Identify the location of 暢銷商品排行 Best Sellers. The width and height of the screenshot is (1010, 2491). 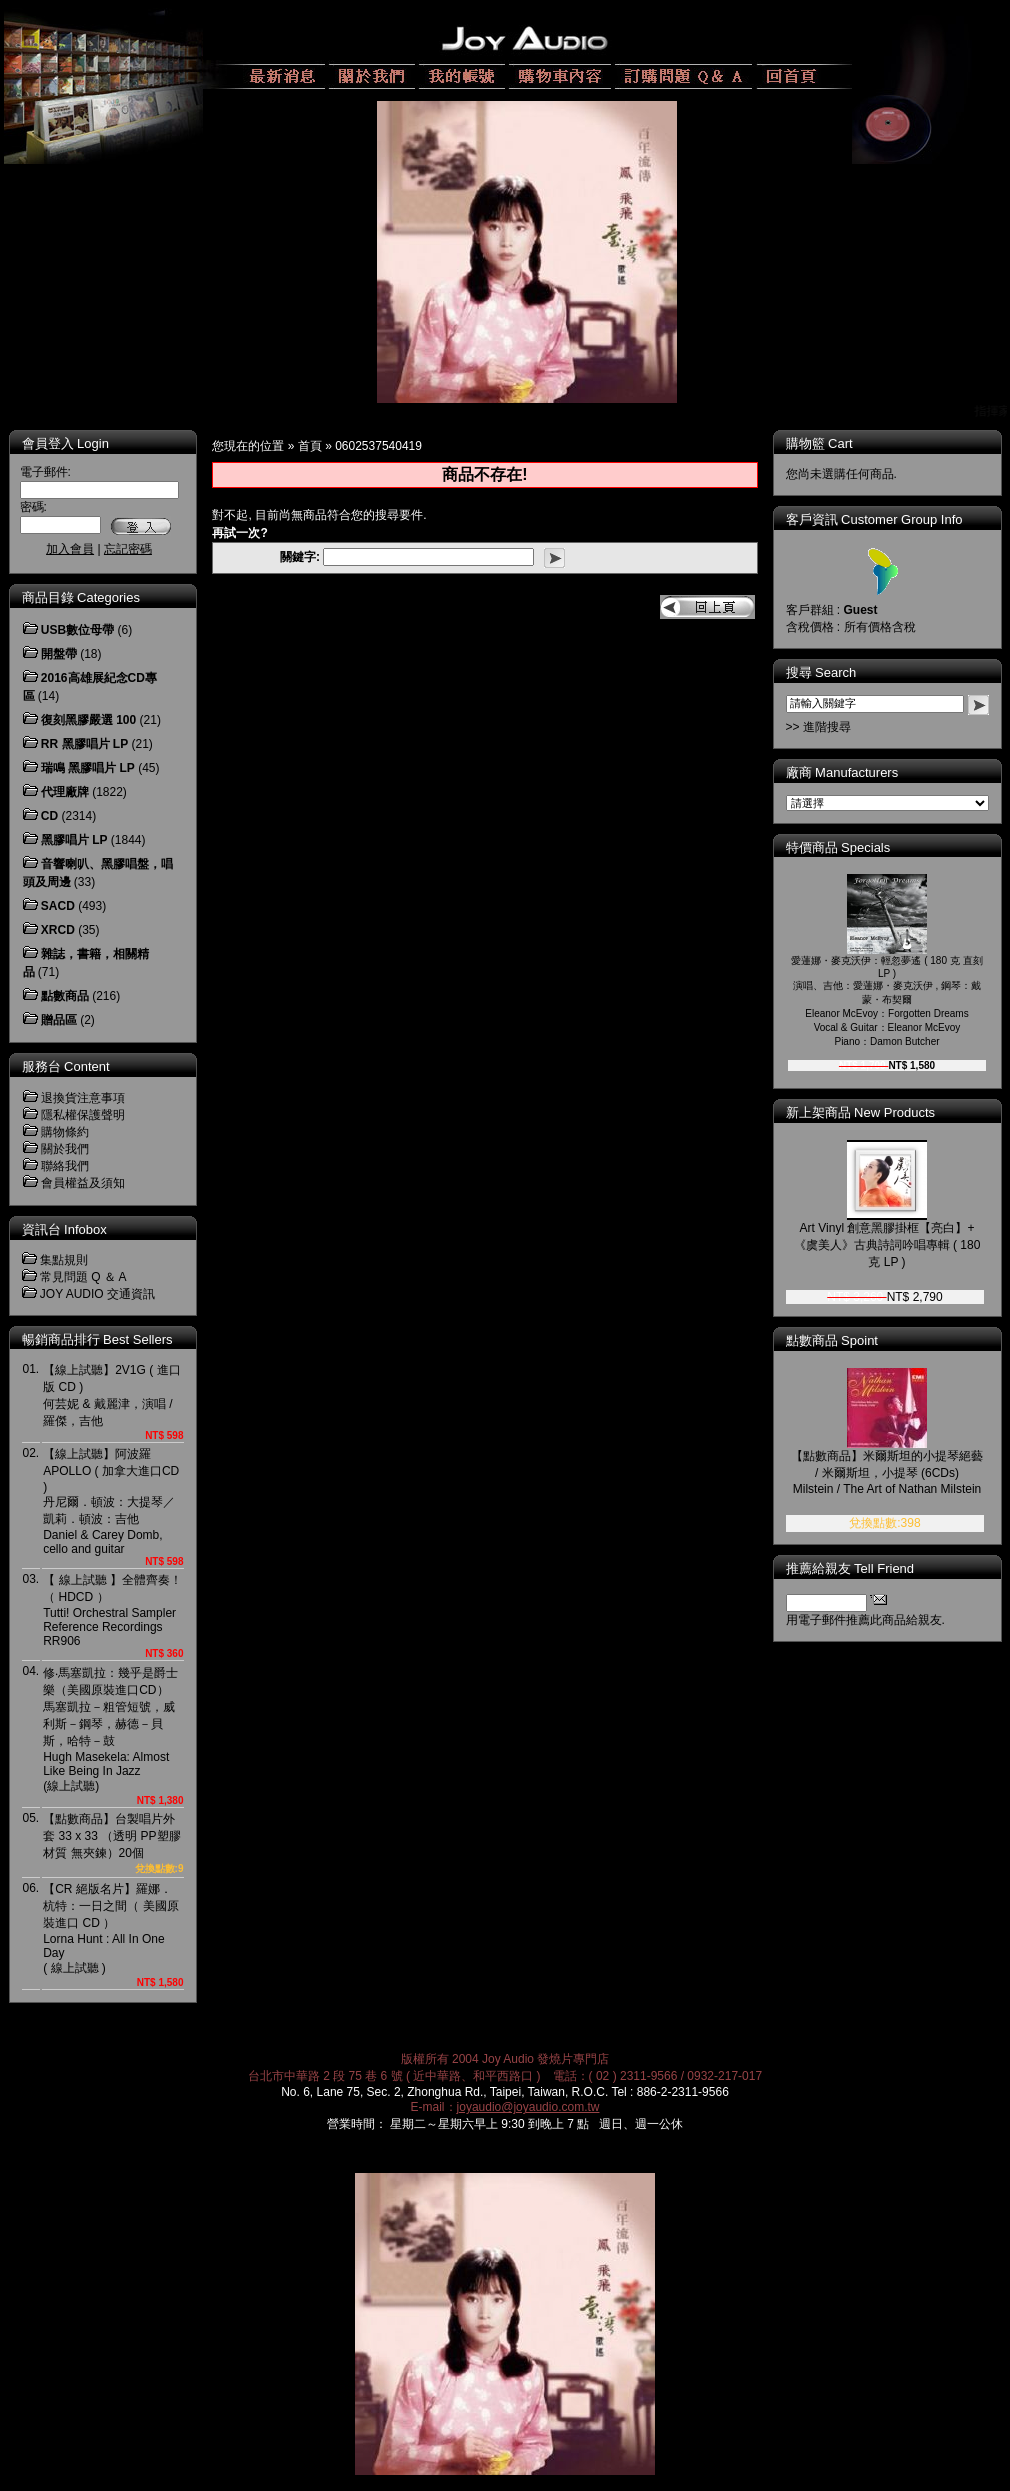
(97, 1339).